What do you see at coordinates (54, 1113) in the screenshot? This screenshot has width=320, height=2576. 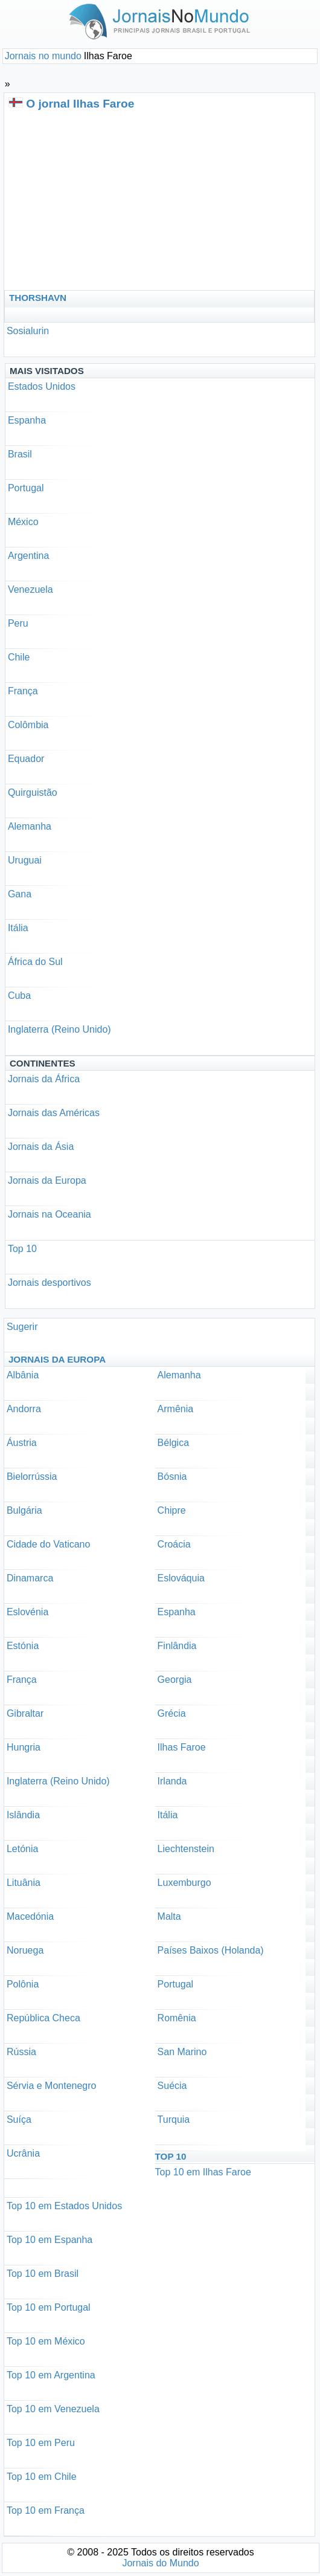 I see `Jornais das Américas` at bounding box center [54, 1113].